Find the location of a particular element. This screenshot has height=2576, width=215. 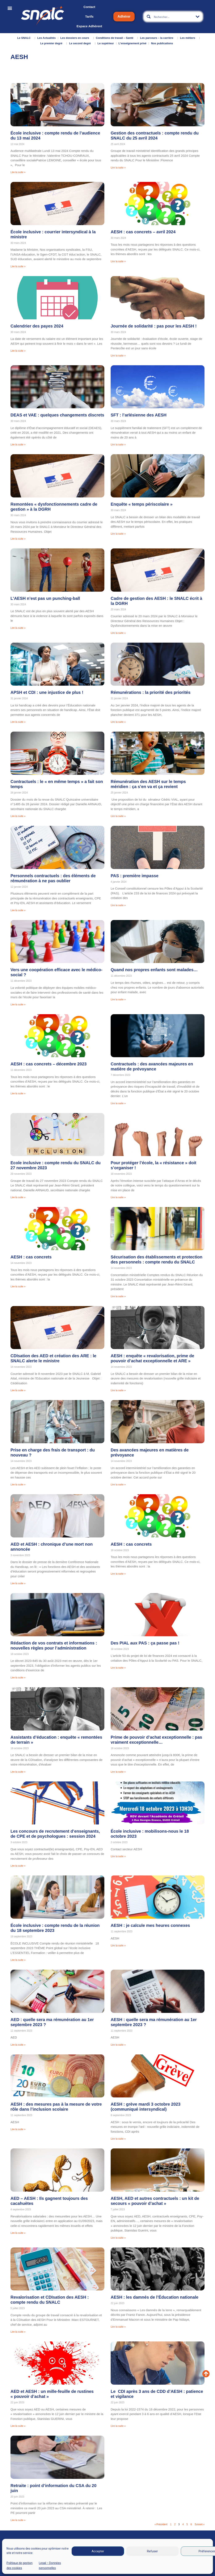

Le SNALC is located at coordinates (25, 38).